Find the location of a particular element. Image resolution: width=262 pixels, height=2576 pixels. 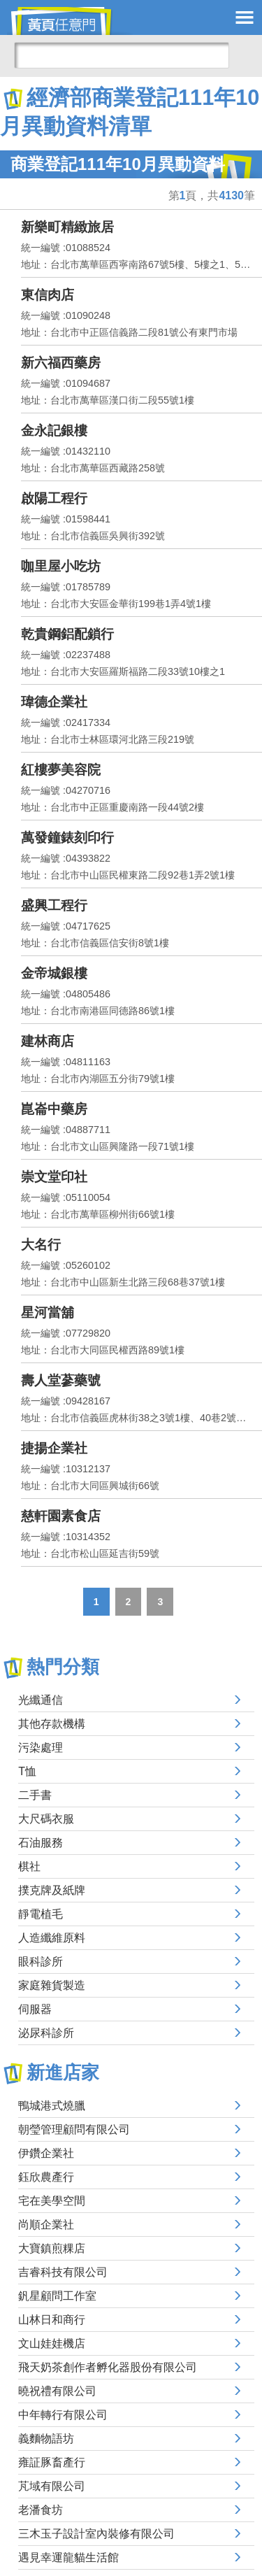

鴨城港式燒臘 is located at coordinates (51, 2106).